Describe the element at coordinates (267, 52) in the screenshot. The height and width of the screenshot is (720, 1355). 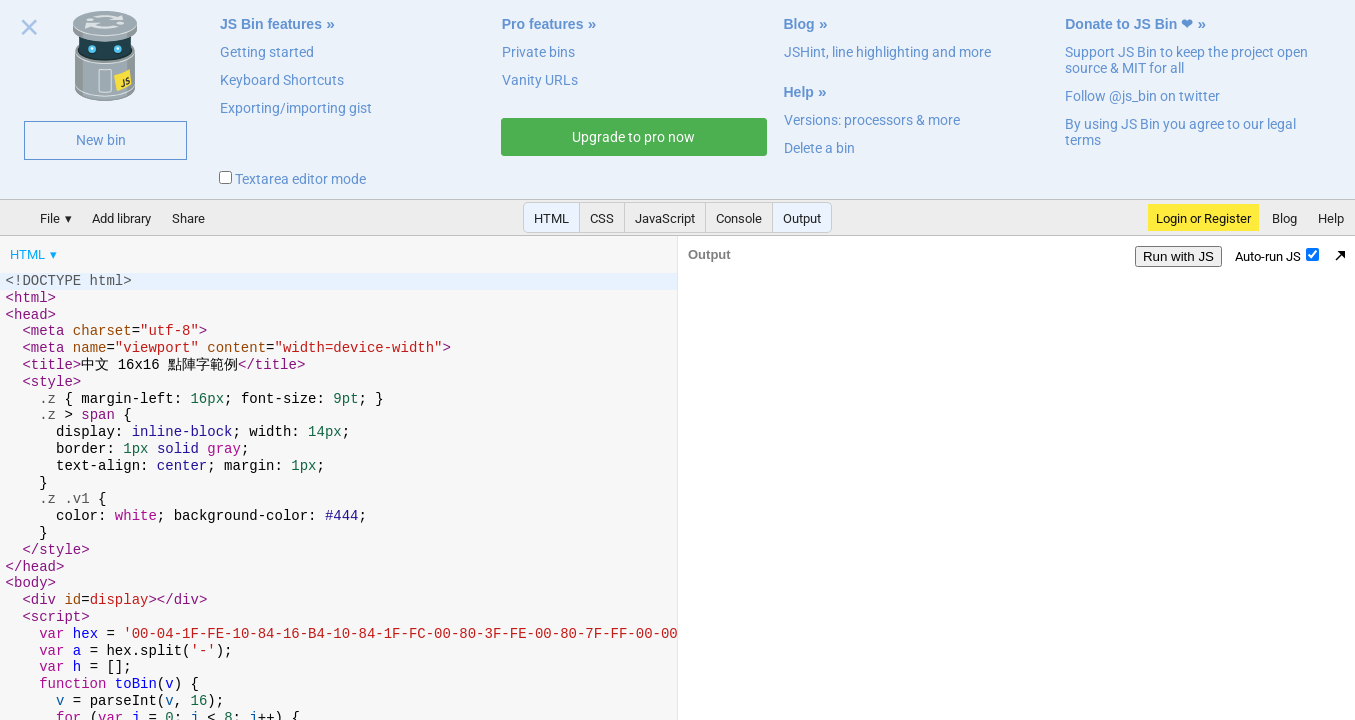
I see `Getting started` at that location.